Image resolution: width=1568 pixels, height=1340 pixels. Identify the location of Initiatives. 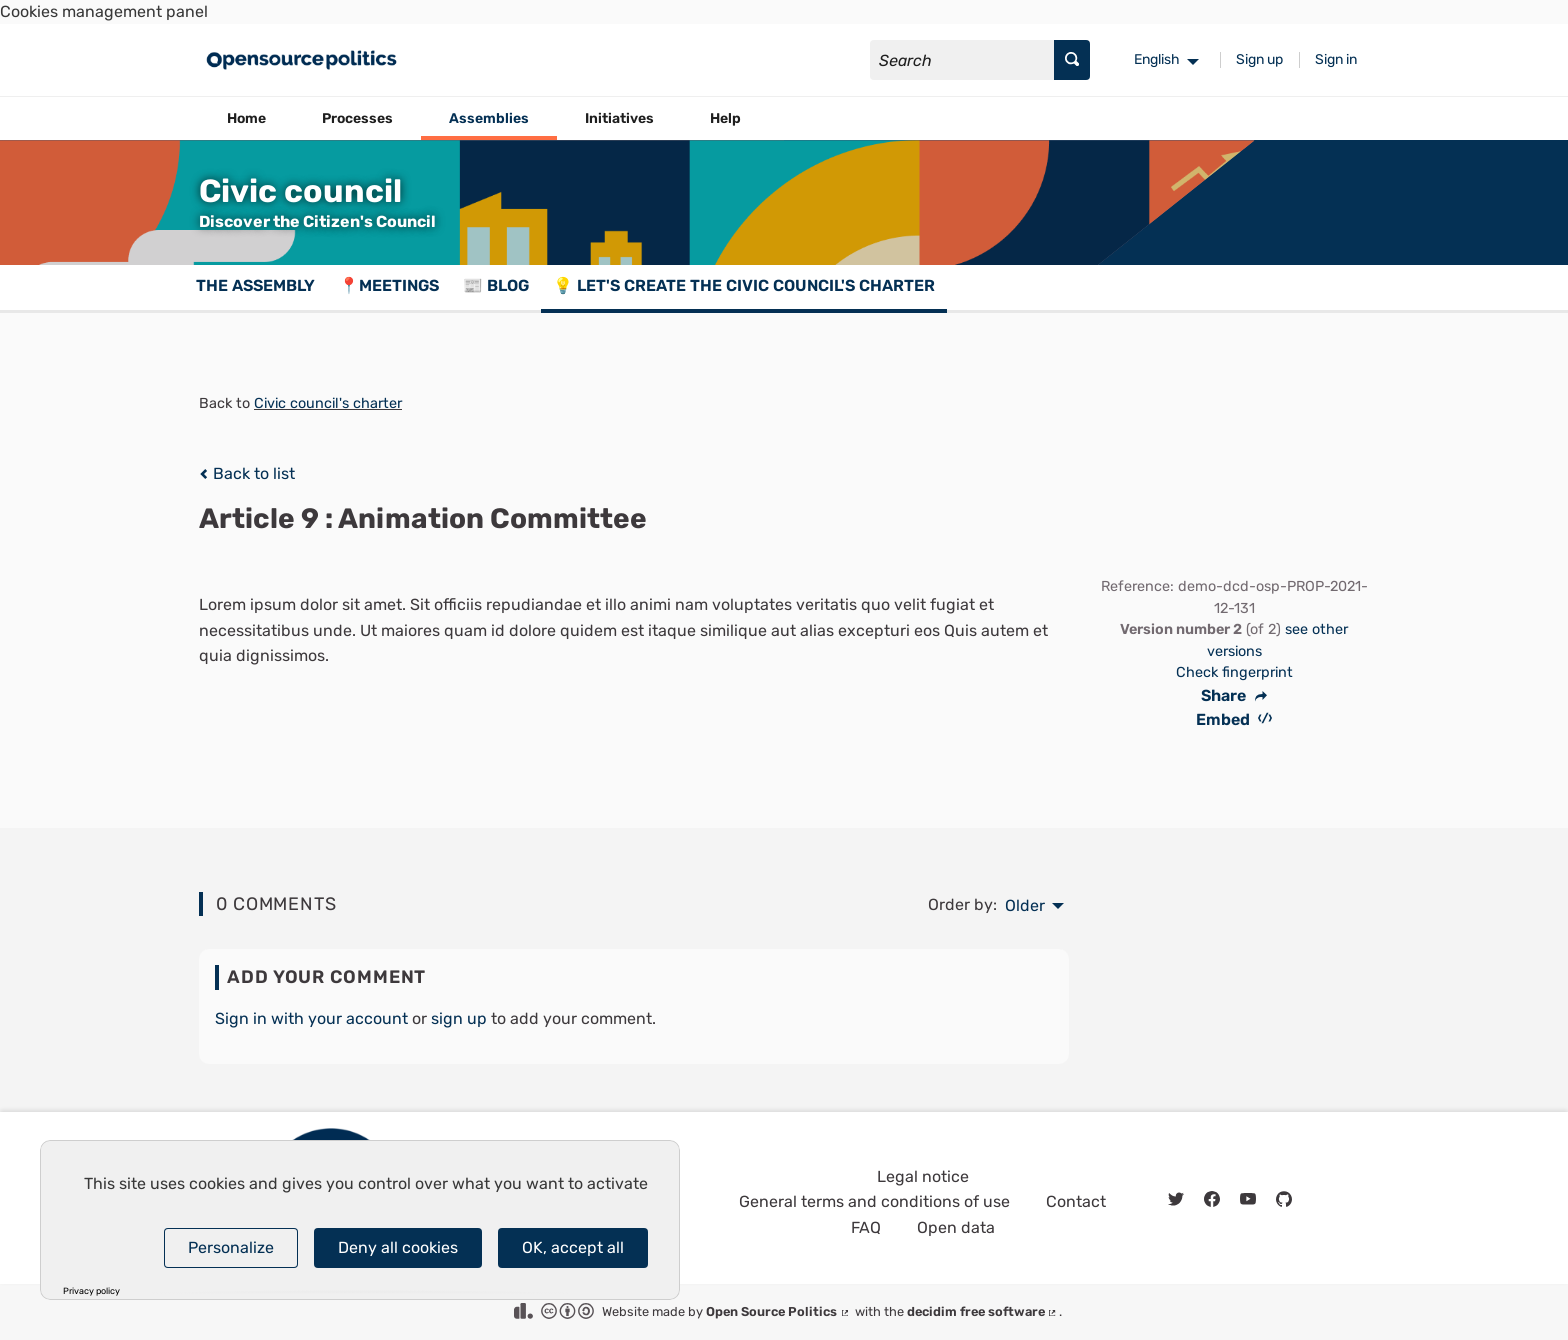
(619, 118).